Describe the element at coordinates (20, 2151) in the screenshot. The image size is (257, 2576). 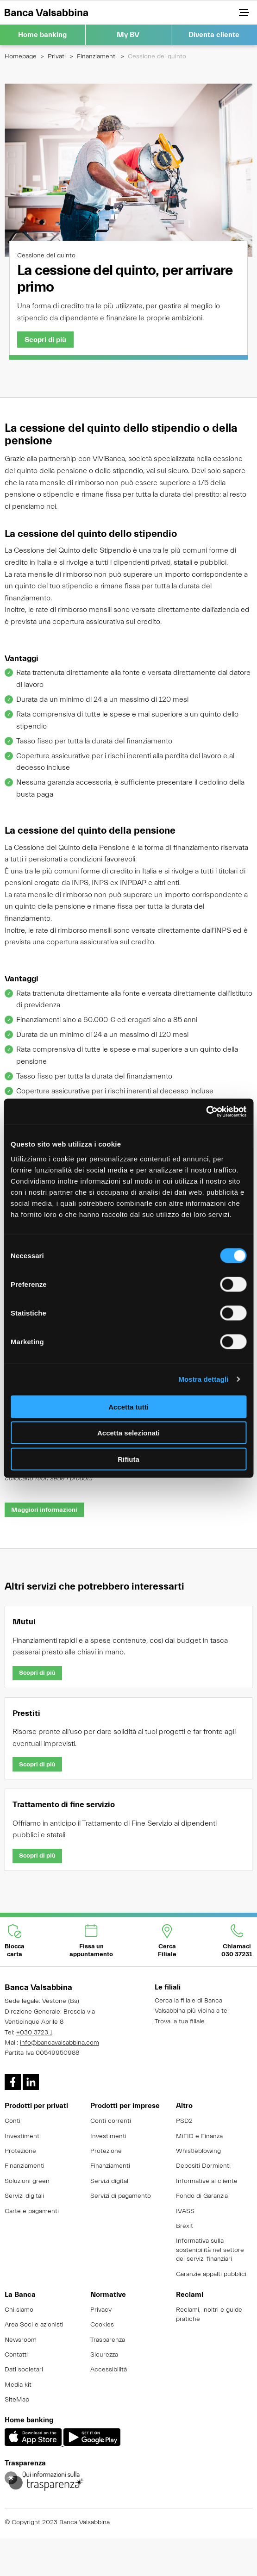
I see `Protezione` at that location.